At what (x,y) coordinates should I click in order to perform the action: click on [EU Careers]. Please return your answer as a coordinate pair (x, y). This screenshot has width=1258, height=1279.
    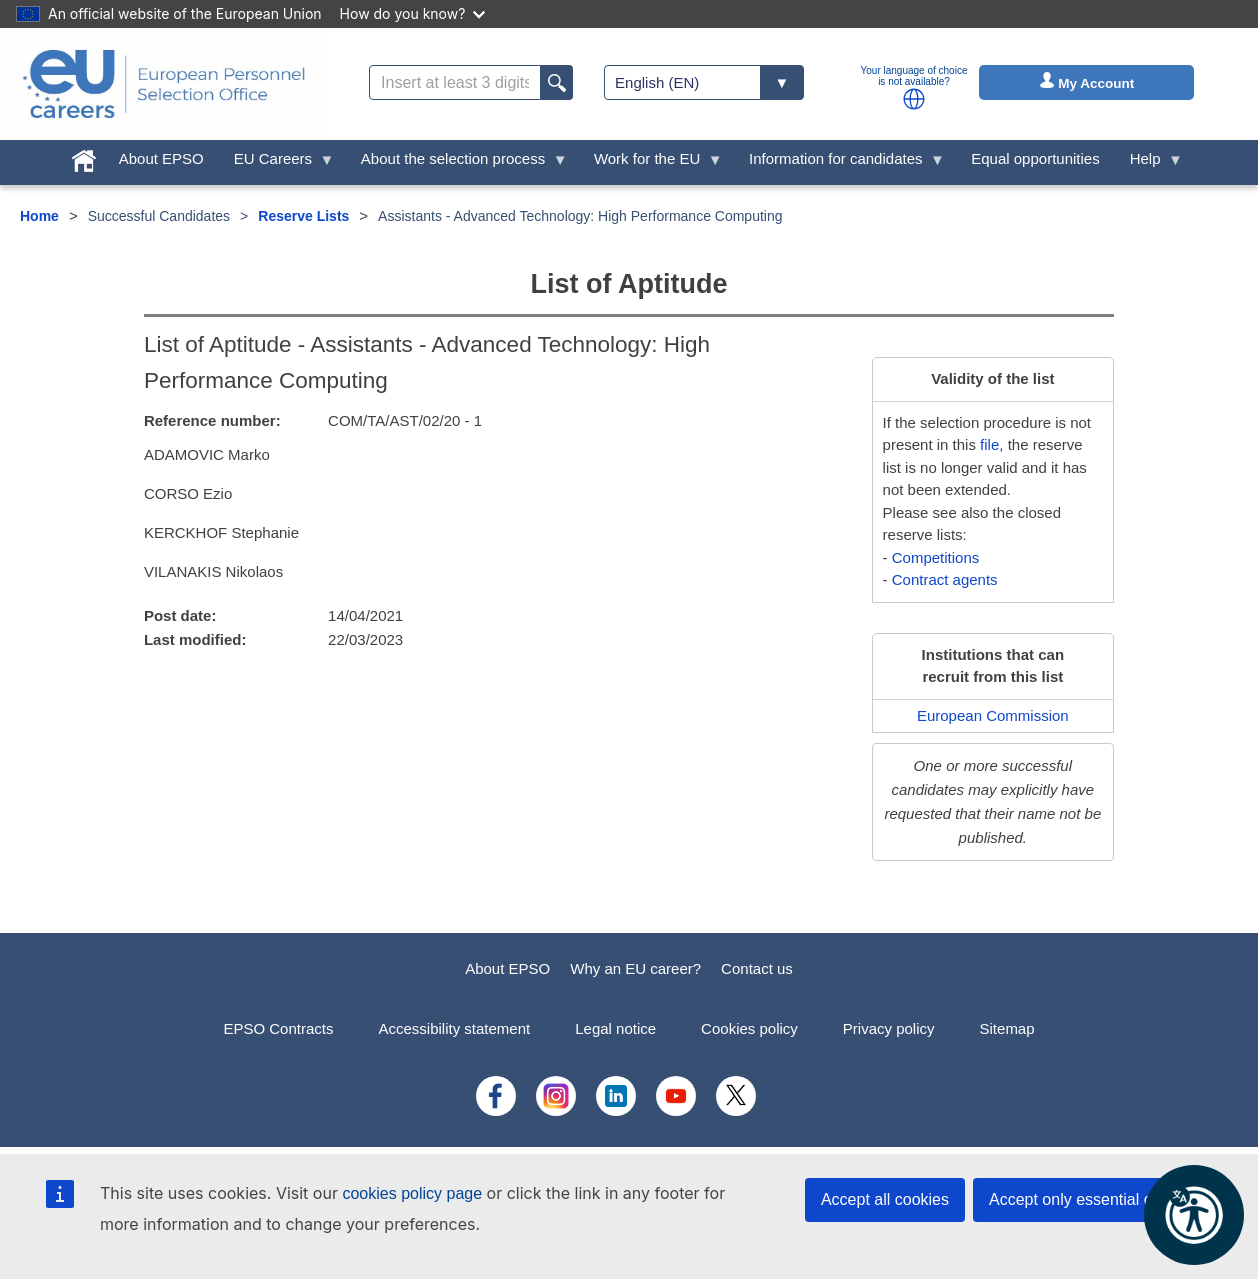
    Looking at the image, I should click on (164, 84).